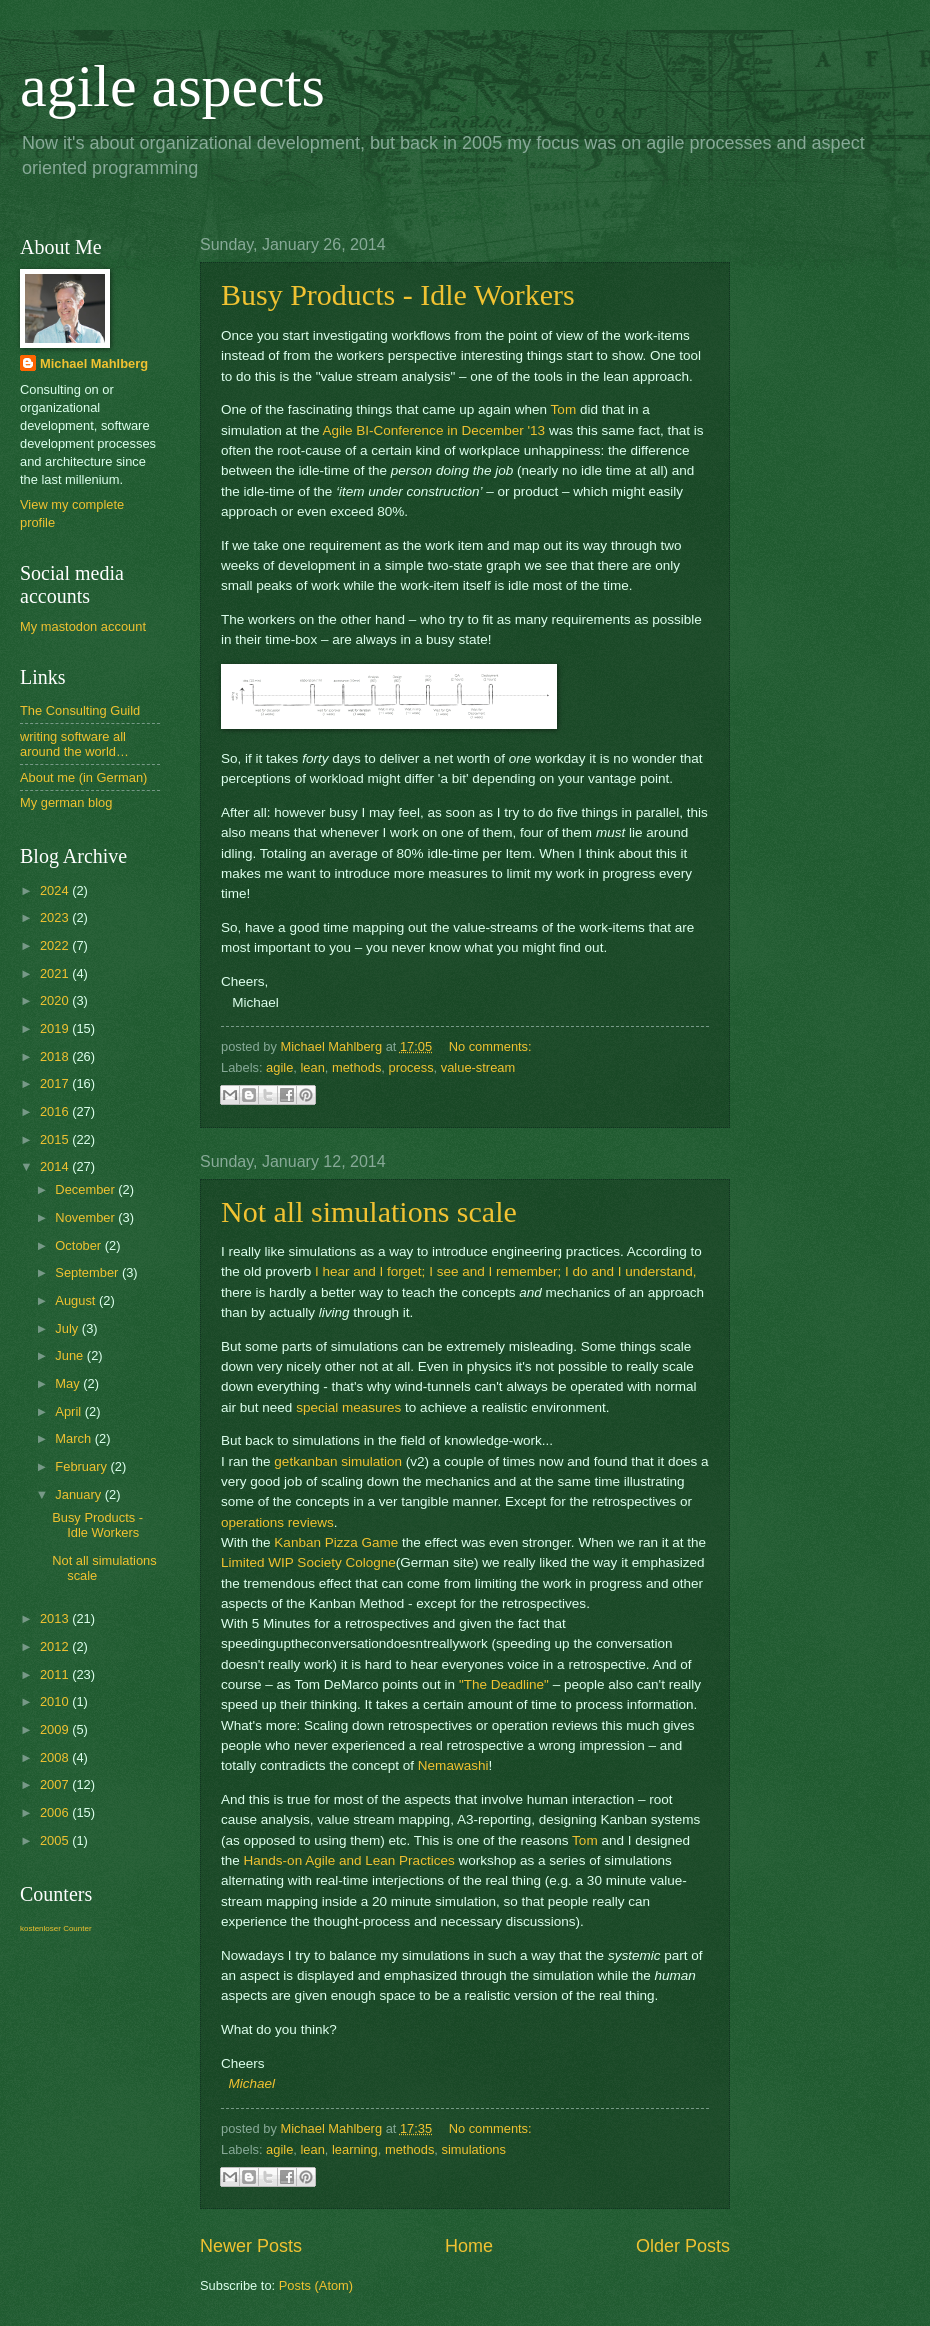 The width and height of the screenshot is (930, 2326). Describe the element at coordinates (77, 1300) in the screenshot. I see `August` at that location.